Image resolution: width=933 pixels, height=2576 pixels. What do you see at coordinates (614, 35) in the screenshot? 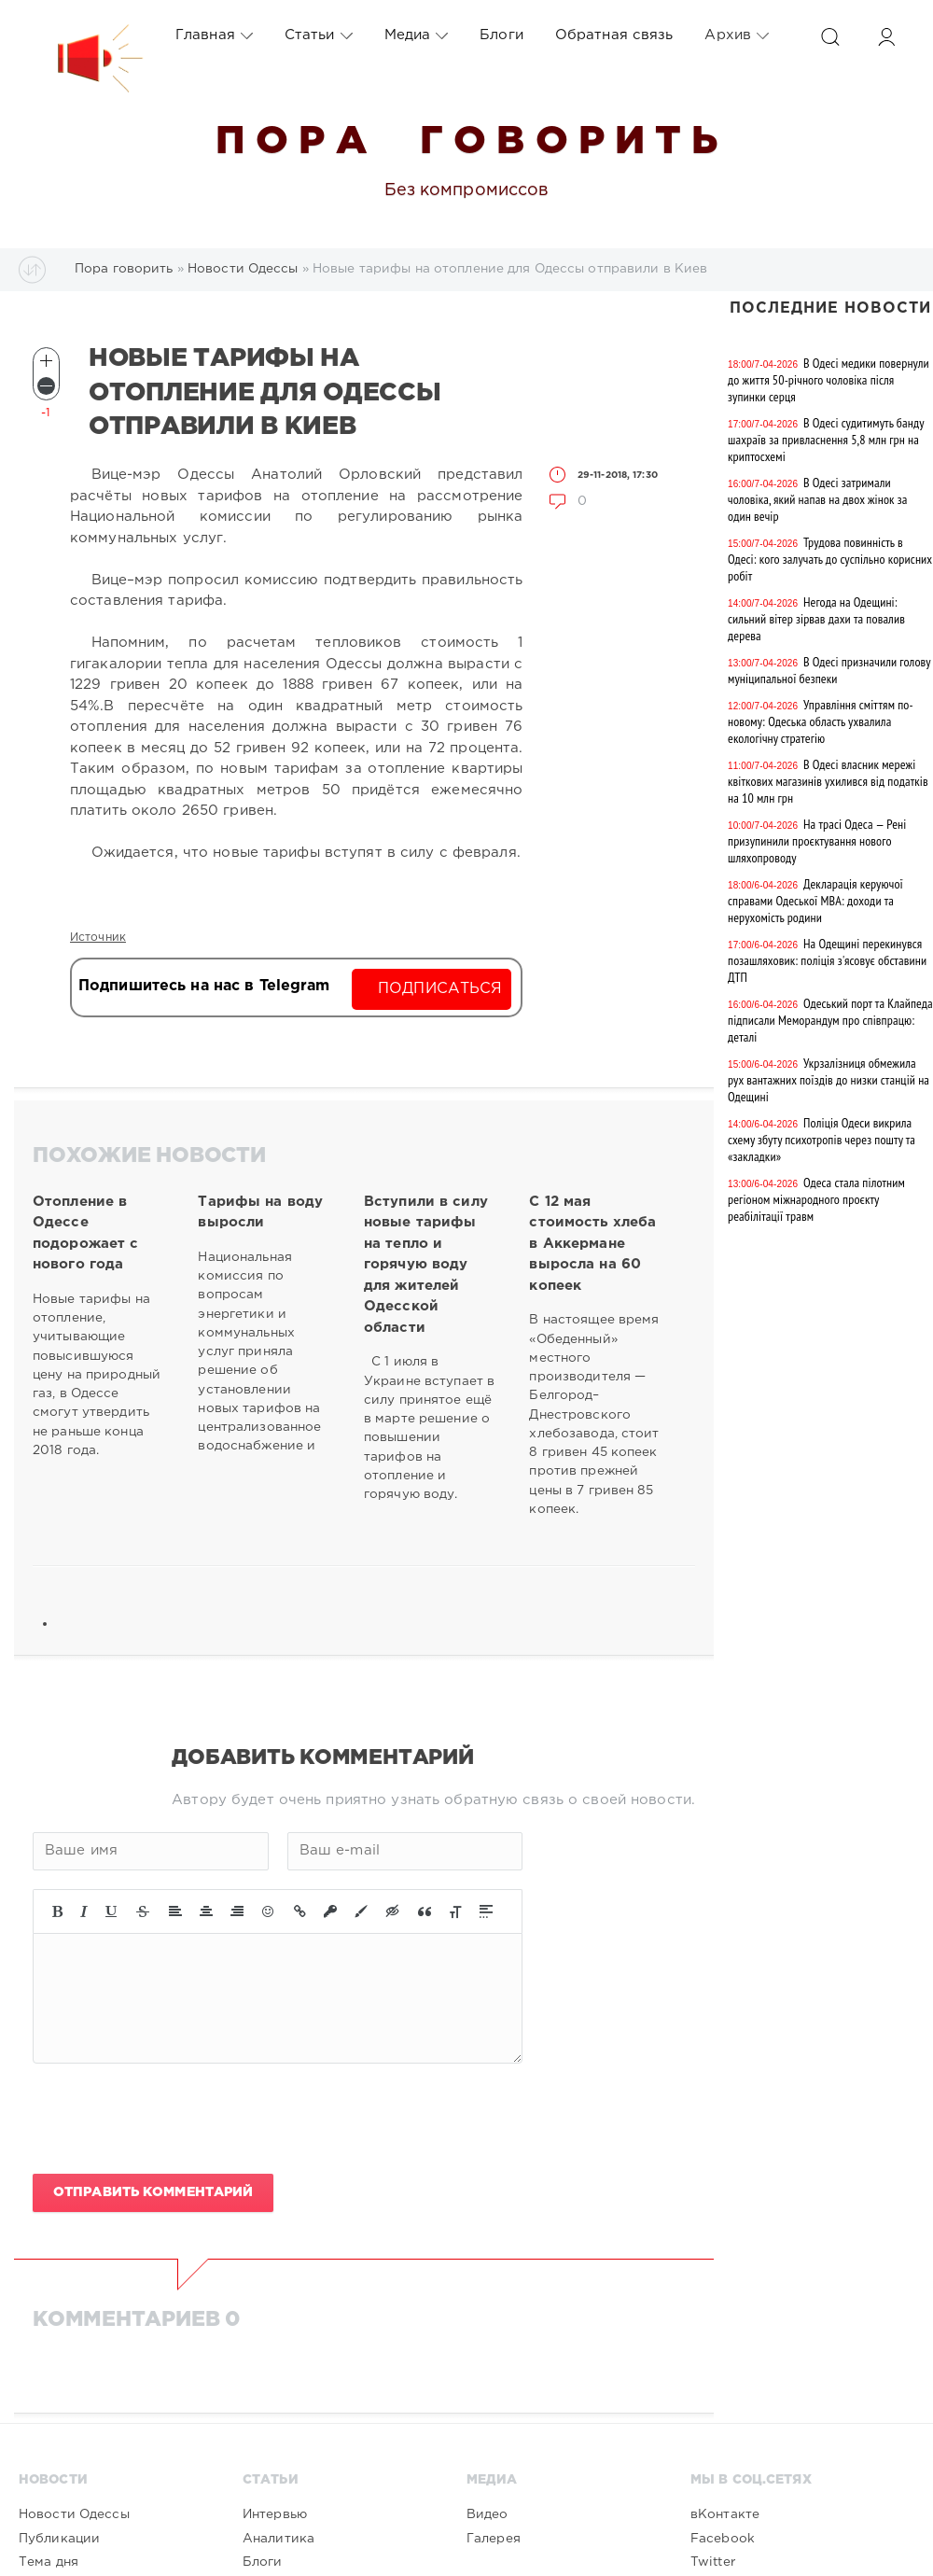
I see `Обратная связь` at bounding box center [614, 35].